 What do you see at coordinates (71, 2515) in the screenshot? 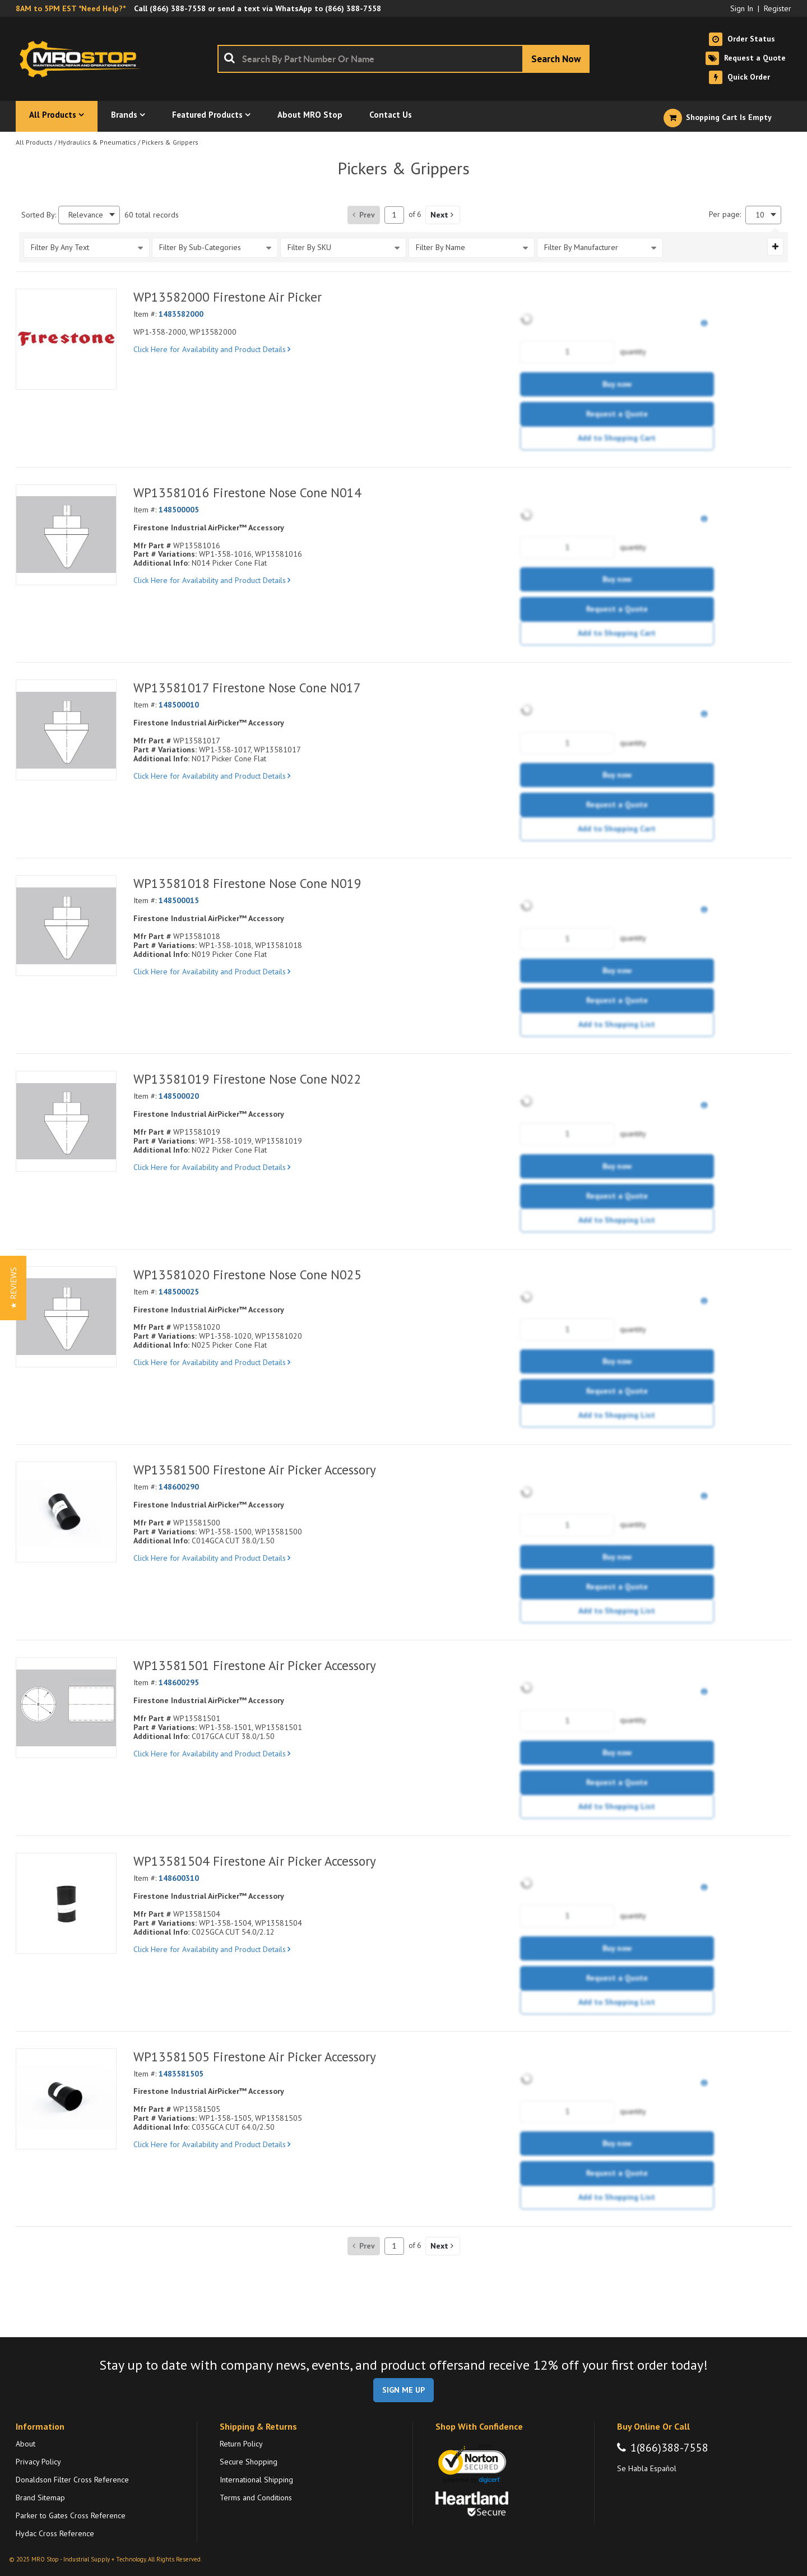
I see `Parker to Gates Cross Reference` at bounding box center [71, 2515].